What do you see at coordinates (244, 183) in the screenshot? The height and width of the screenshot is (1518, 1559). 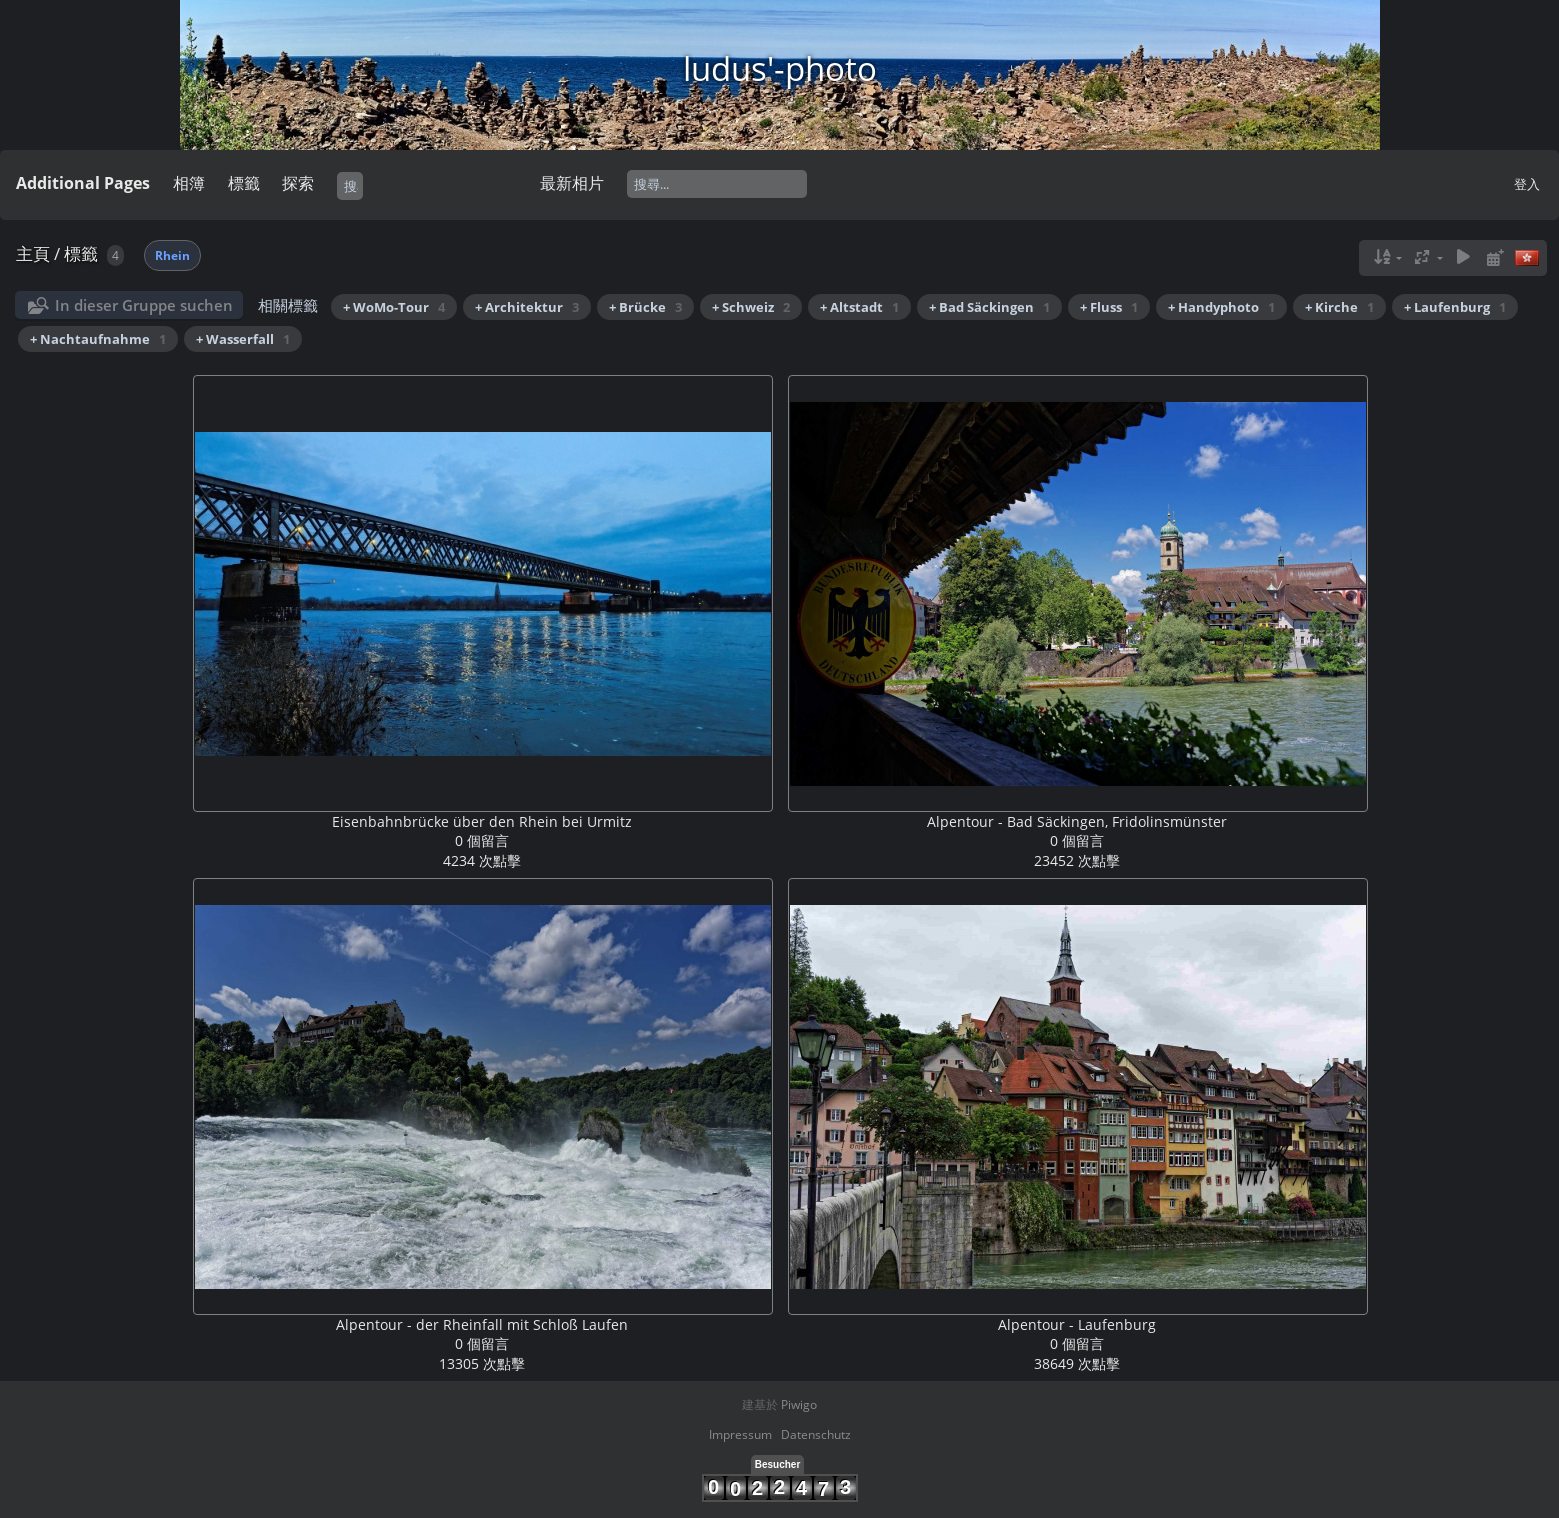 I see `標籤` at bounding box center [244, 183].